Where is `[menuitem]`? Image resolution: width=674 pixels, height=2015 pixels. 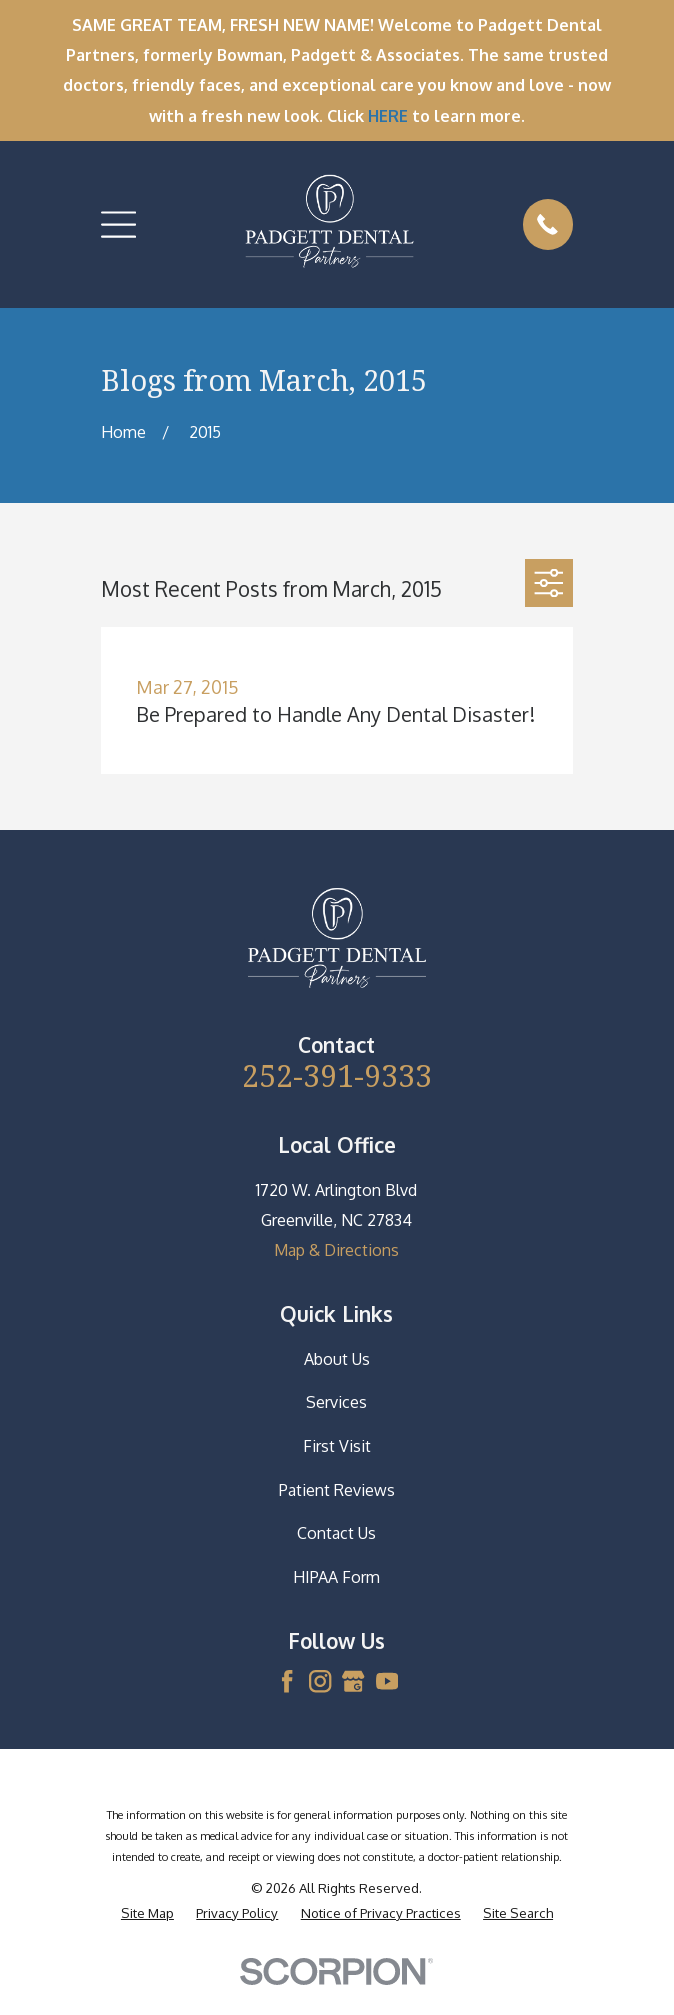
[menuitem] is located at coordinates (147, 1912).